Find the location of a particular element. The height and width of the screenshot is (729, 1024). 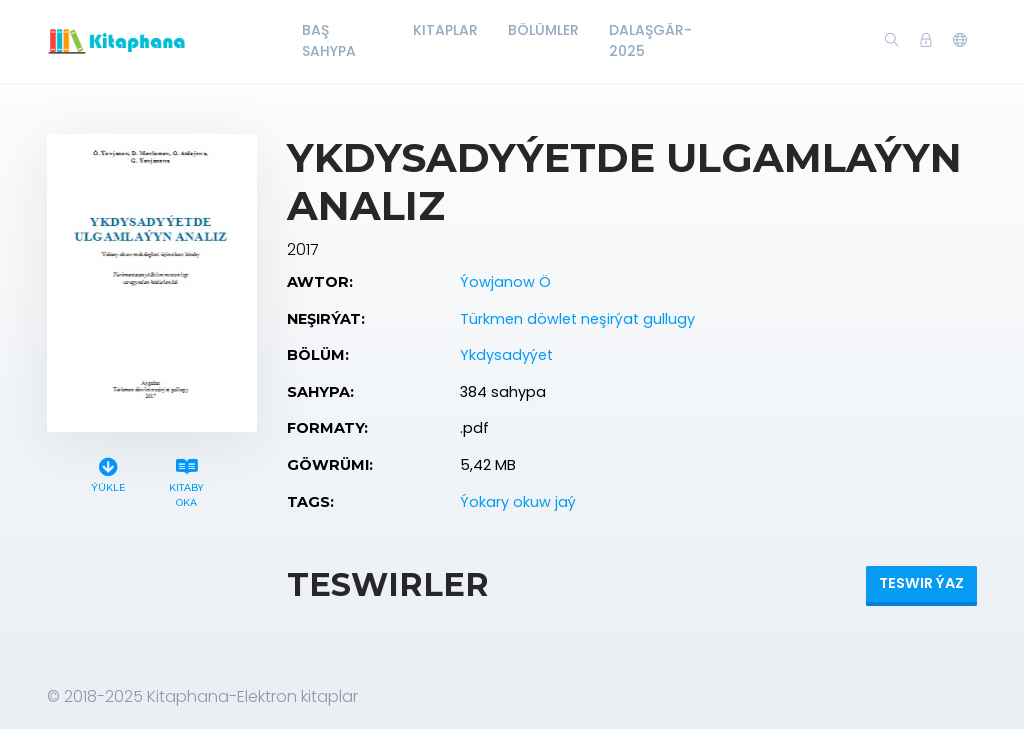

Ýowjanow Ö is located at coordinates (505, 282).